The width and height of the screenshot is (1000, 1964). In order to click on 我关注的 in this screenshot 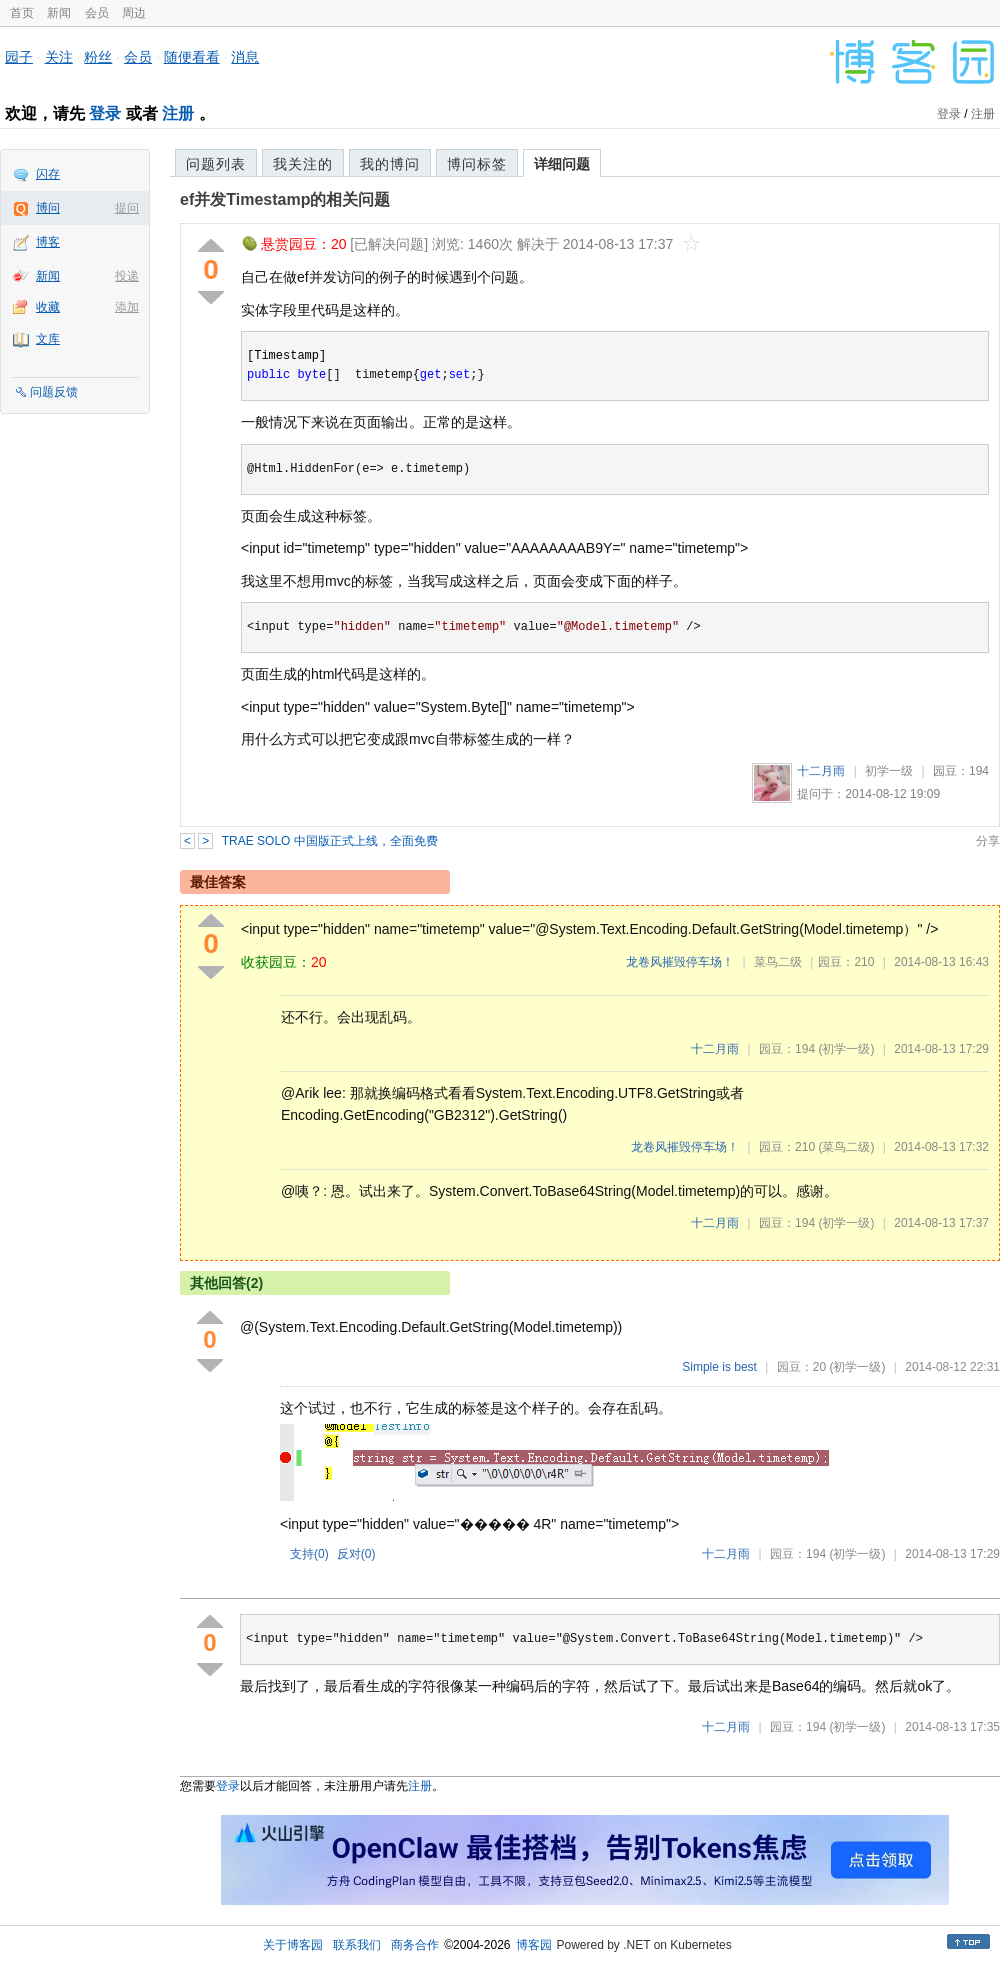, I will do `click(303, 164)`.